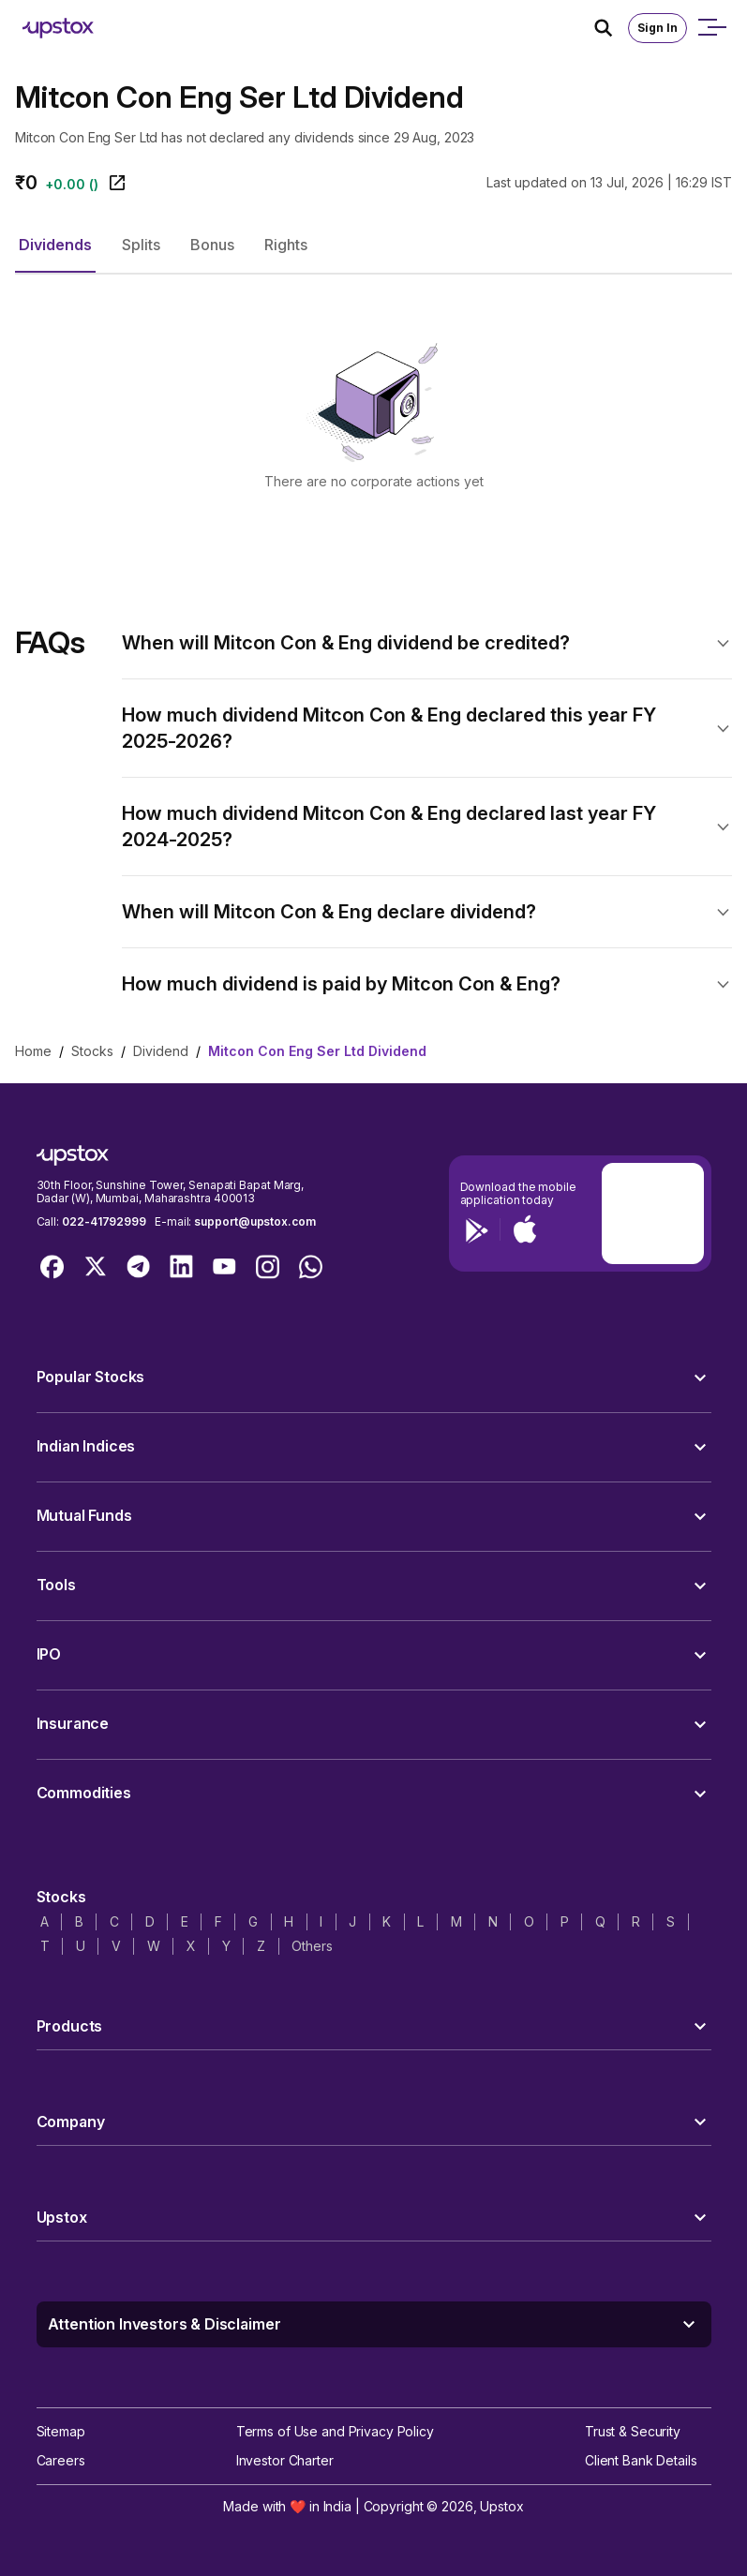  Describe the element at coordinates (611, 28) in the screenshot. I see `[Search Icon]` at that location.